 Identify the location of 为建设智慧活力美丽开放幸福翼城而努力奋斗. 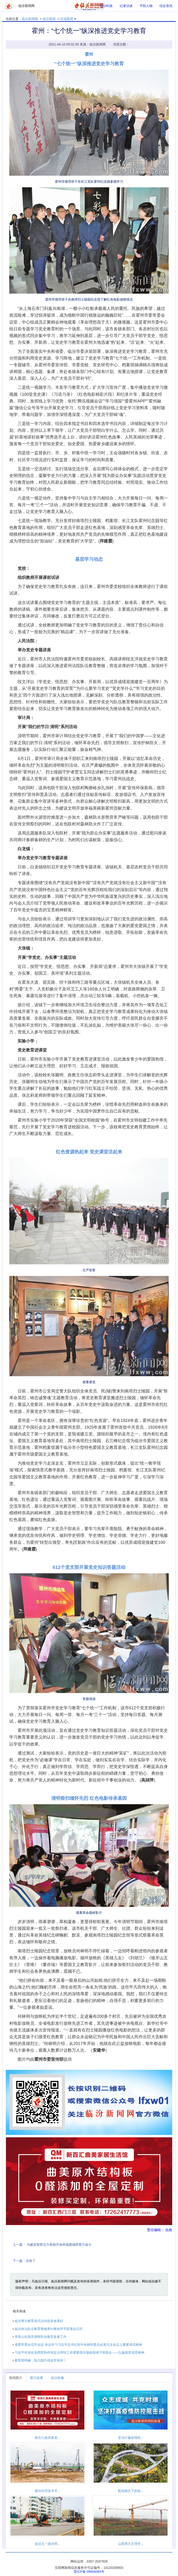
(59, 2244).